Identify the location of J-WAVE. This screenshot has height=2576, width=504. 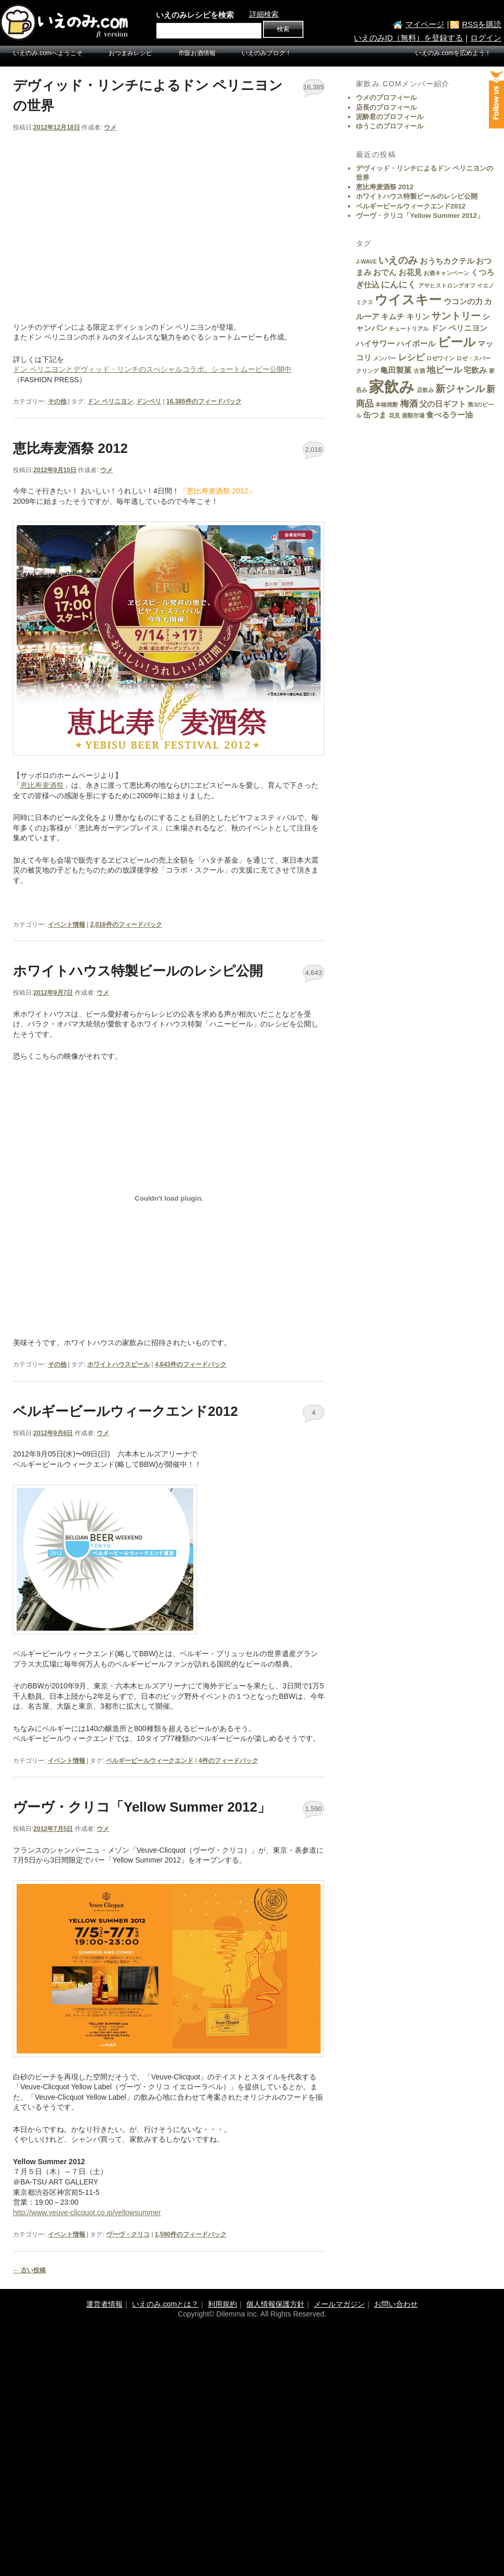
(366, 261).